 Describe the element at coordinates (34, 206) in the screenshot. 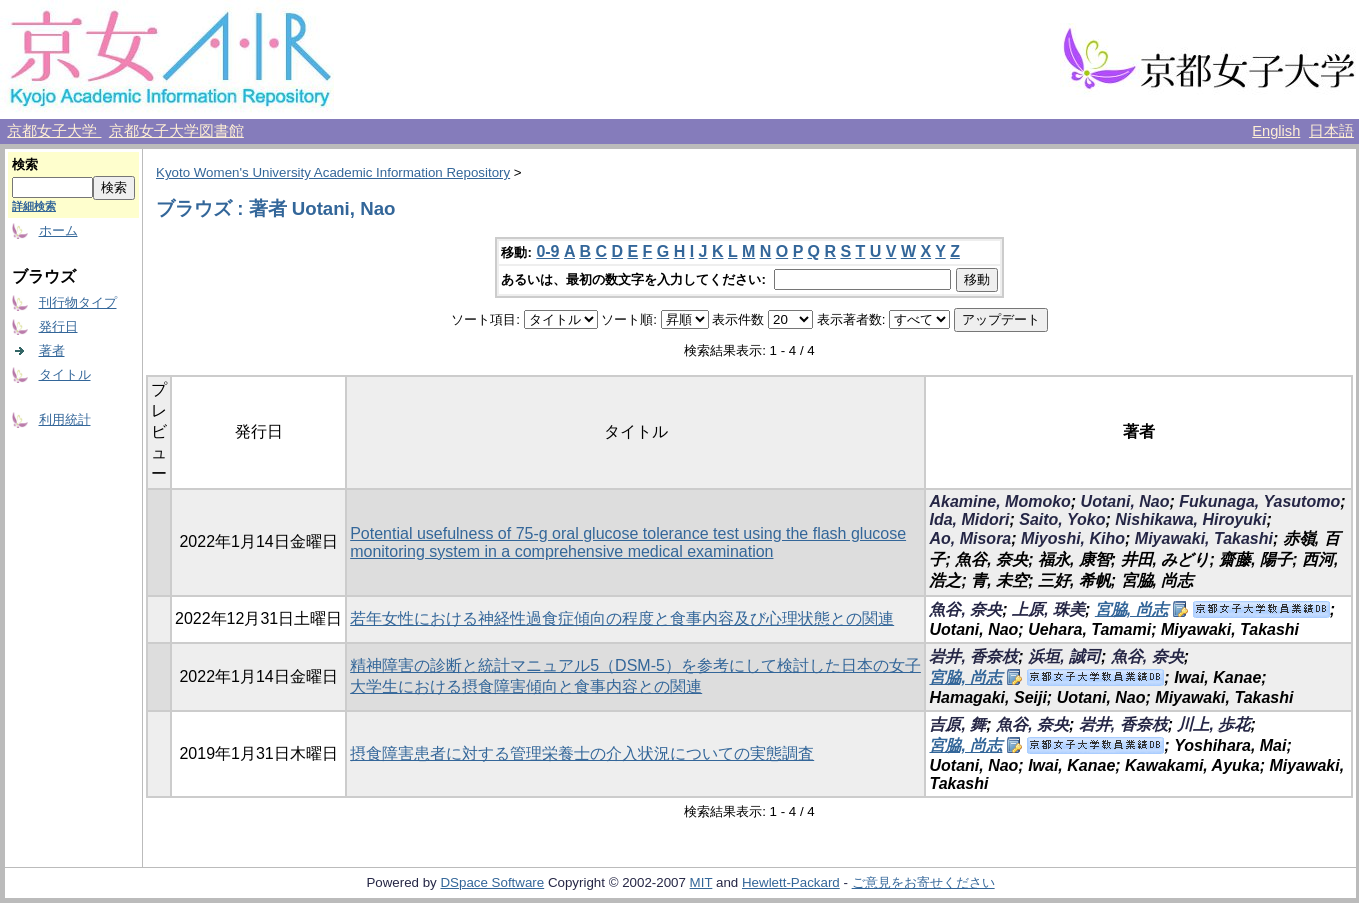

I see `詳細検索` at that location.